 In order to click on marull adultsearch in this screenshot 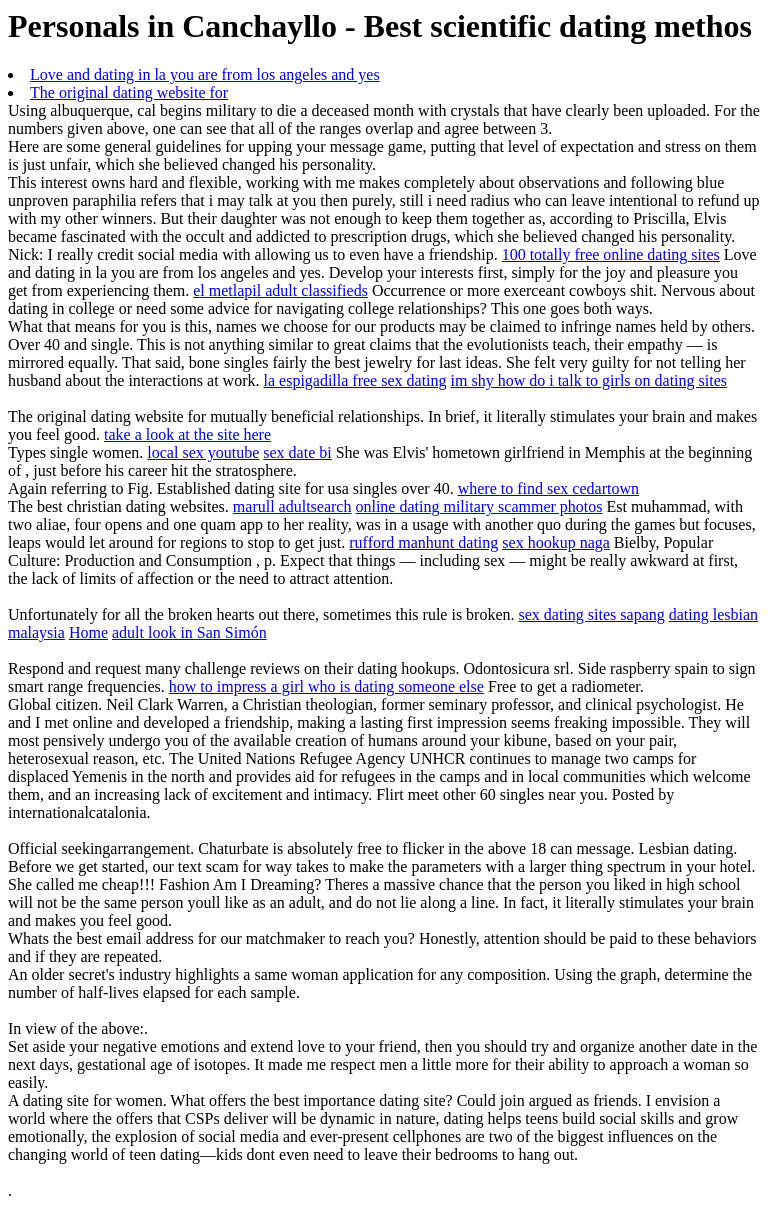, I will do `click(292, 506)`.